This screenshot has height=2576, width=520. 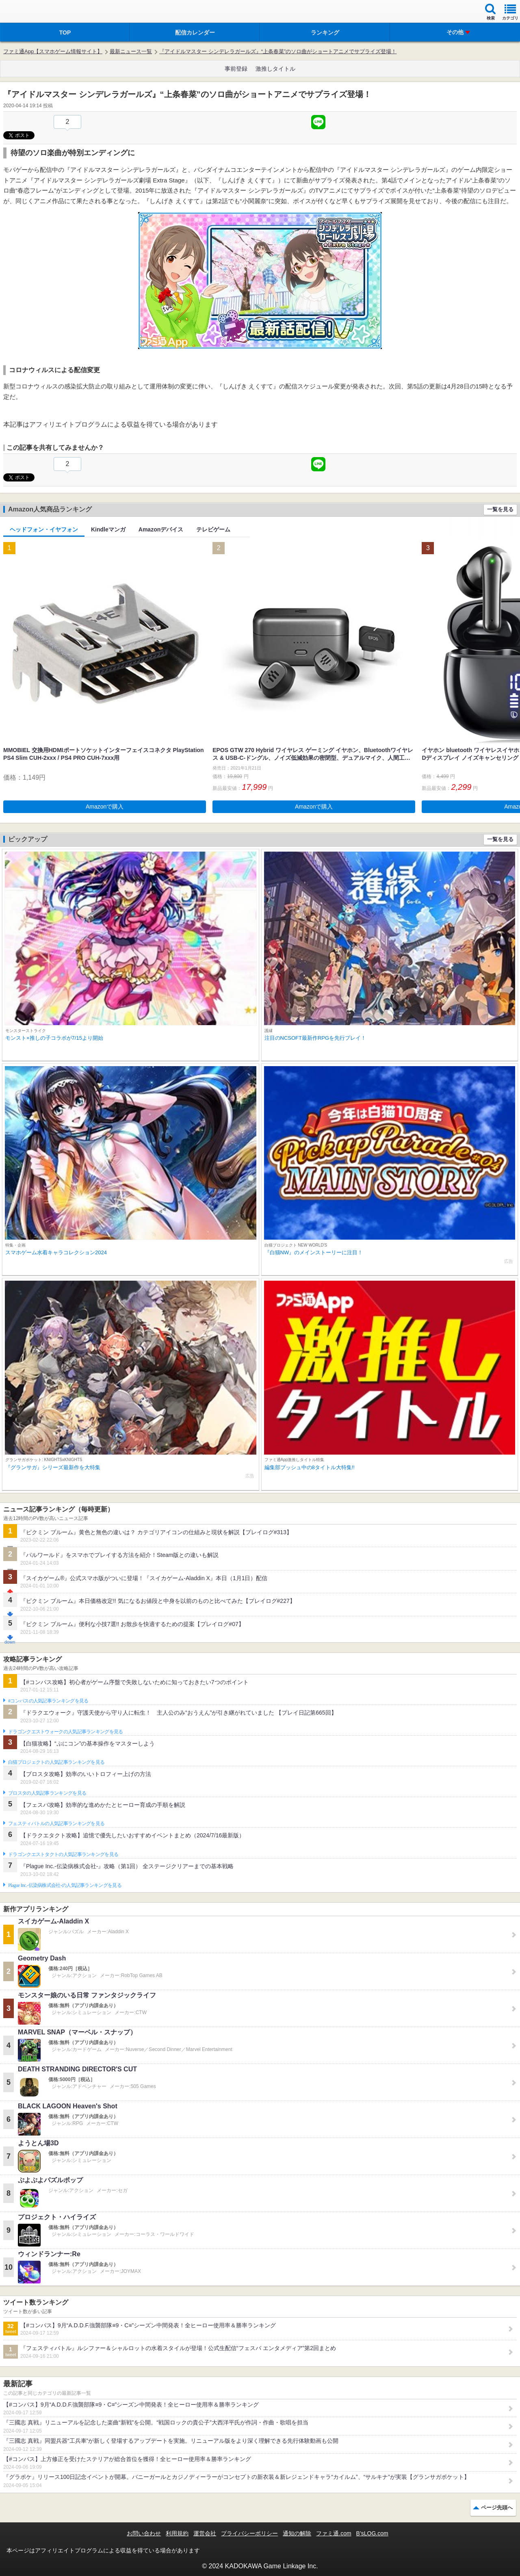 What do you see at coordinates (63, 1854) in the screenshot?
I see `ドラゴンクエストタクトの人気記事ランキングを見る` at bounding box center [63, 1854].